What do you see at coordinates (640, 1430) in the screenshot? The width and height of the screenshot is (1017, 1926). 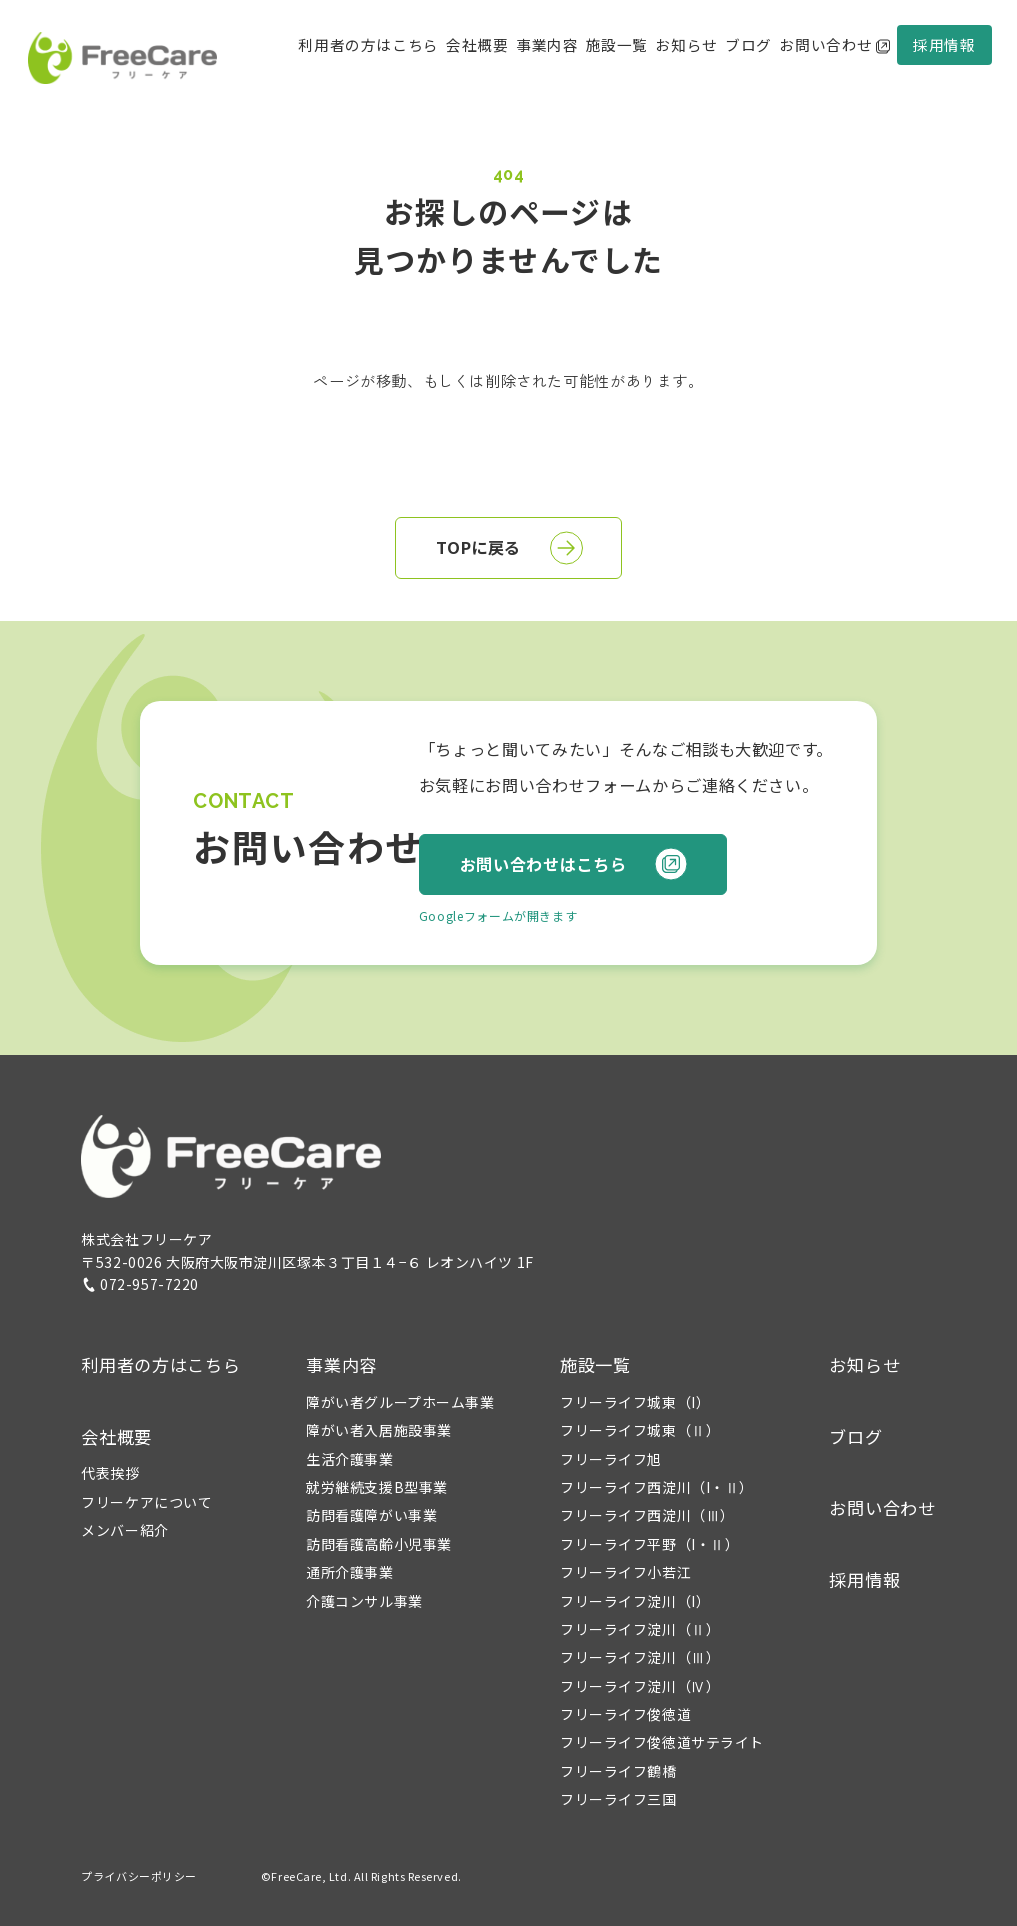 I see `フリーライフ城東（Ⅱ）` at bounding box center [640, 1430].